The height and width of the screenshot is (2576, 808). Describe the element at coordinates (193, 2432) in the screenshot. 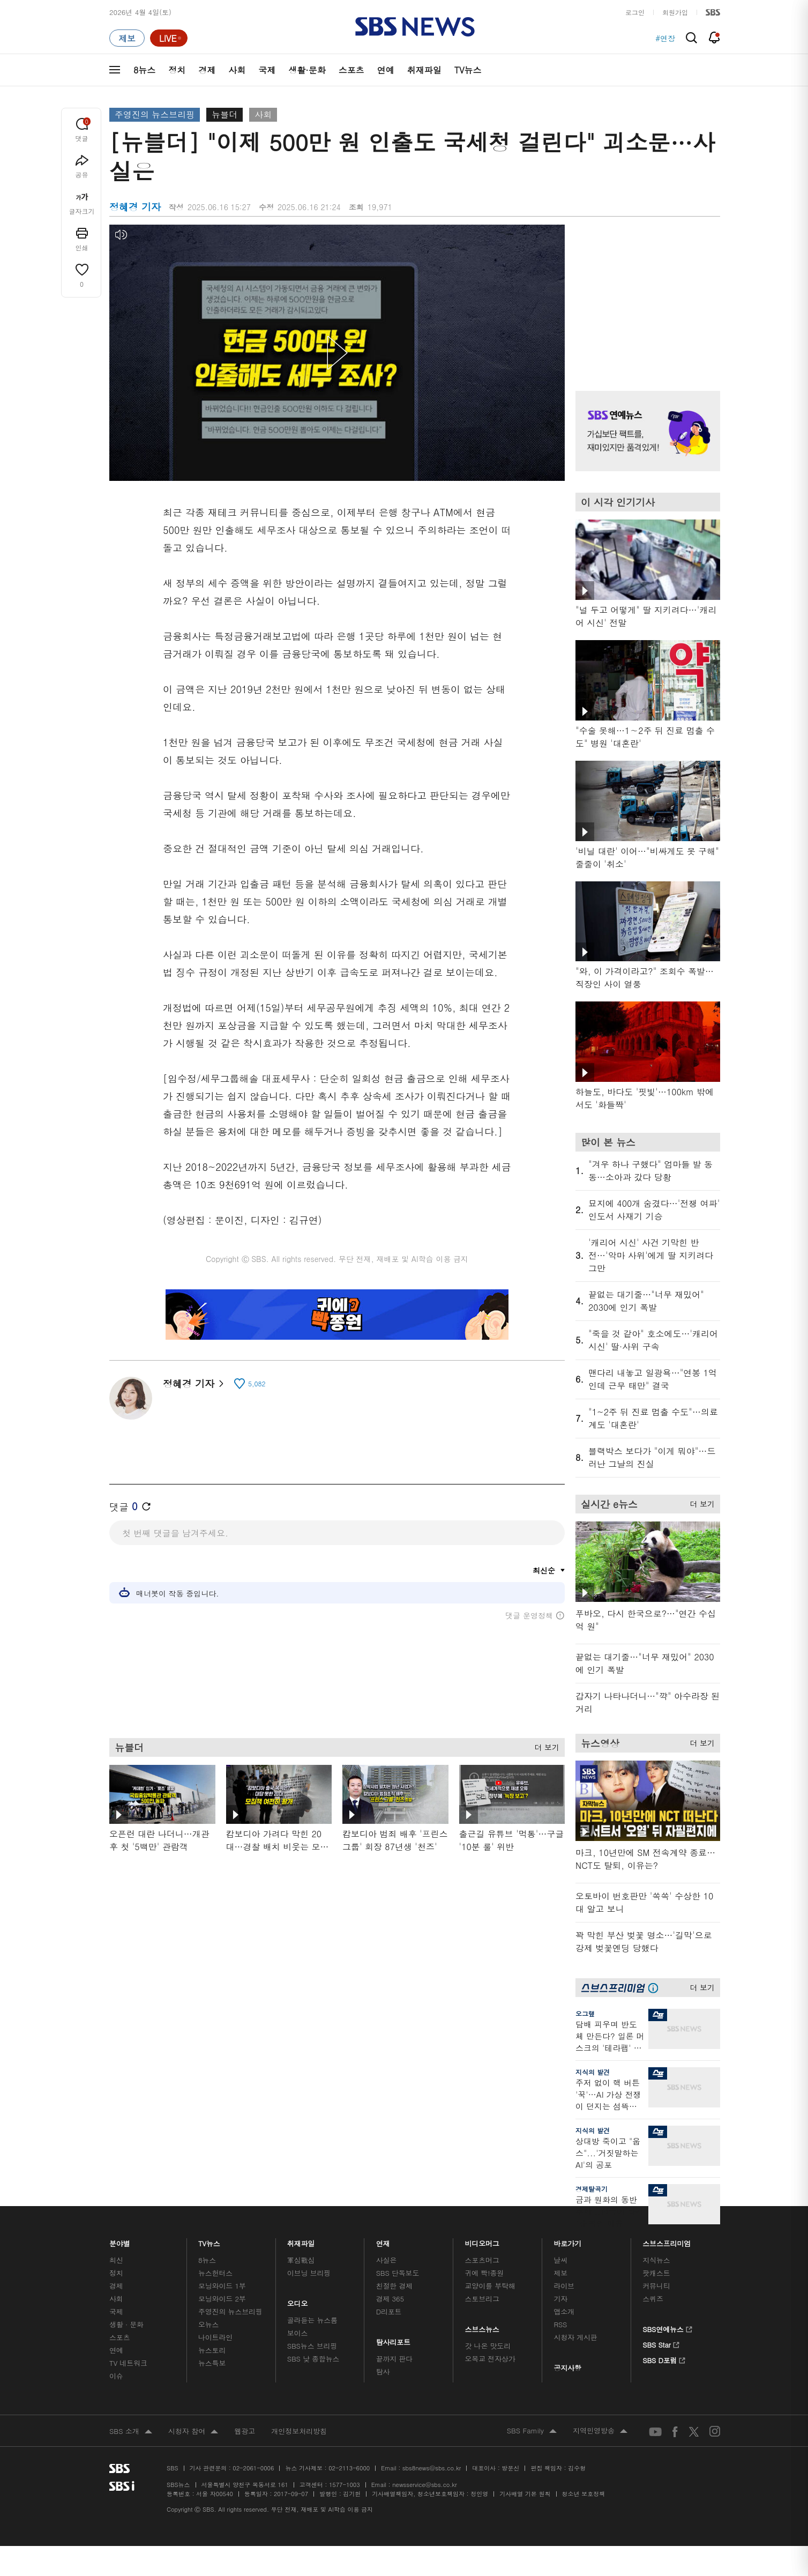

I see `시청자 참여` at that location.